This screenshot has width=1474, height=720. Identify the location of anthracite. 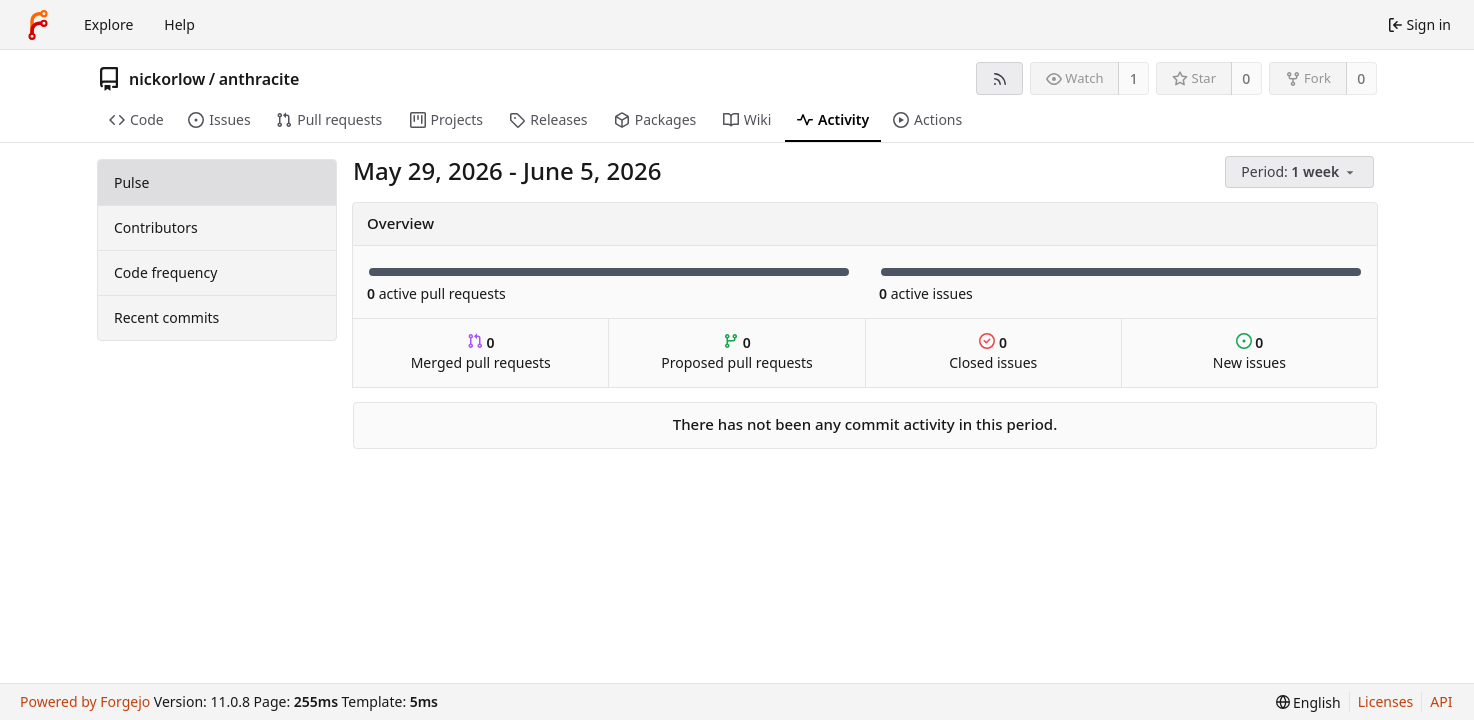
(259, 79).